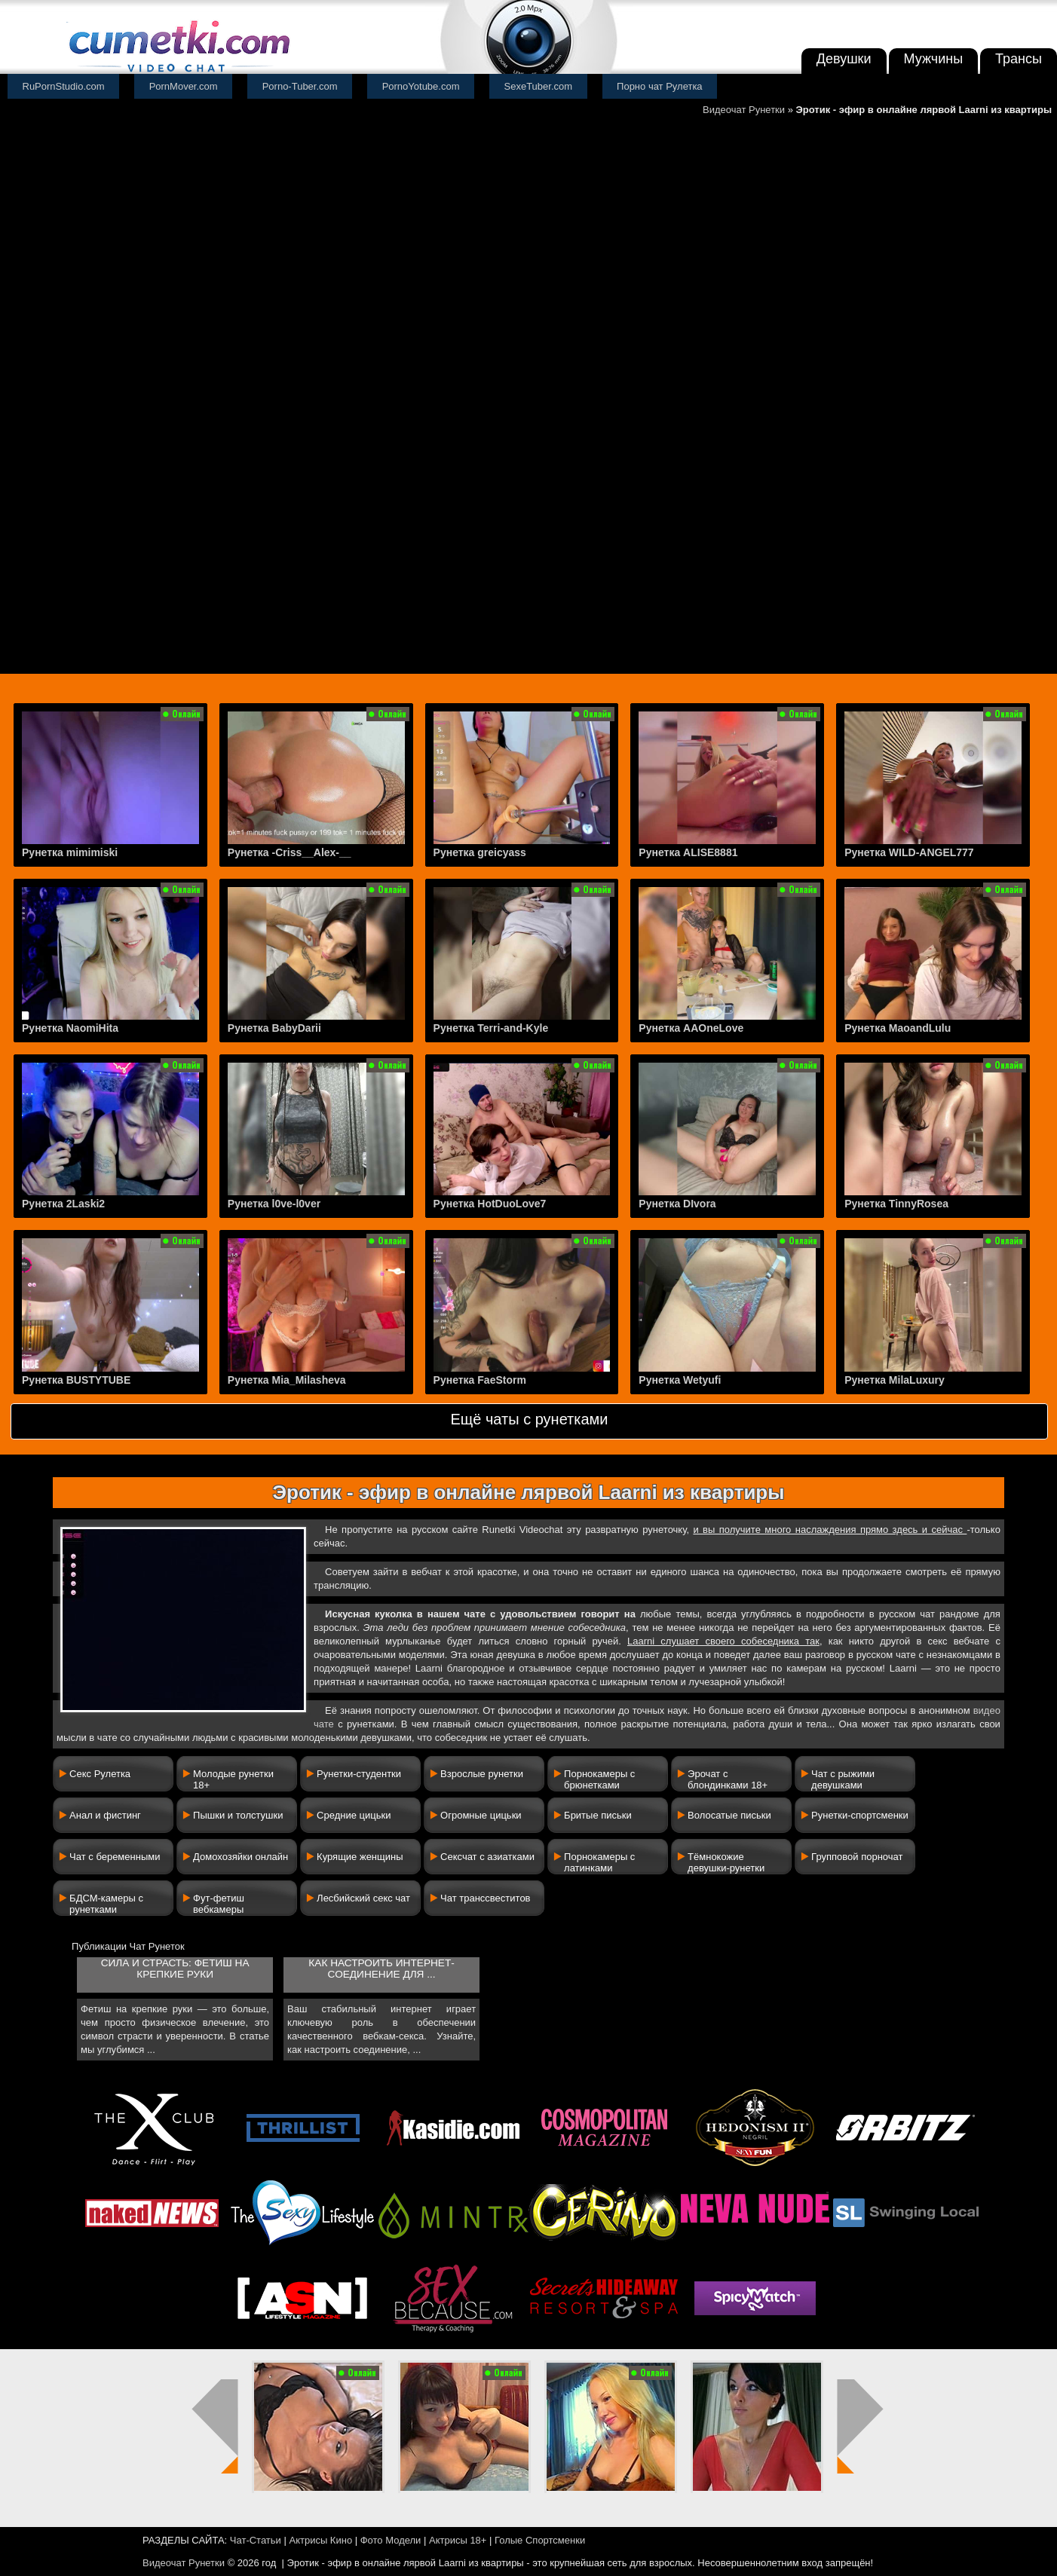 The height and width of the screenshot is (2576, 1057). What do you see at coordinates (287, 1380) in the screenshot?
I see `Рунетка Mia_Milasheva` at bounding box center [287, 1380].